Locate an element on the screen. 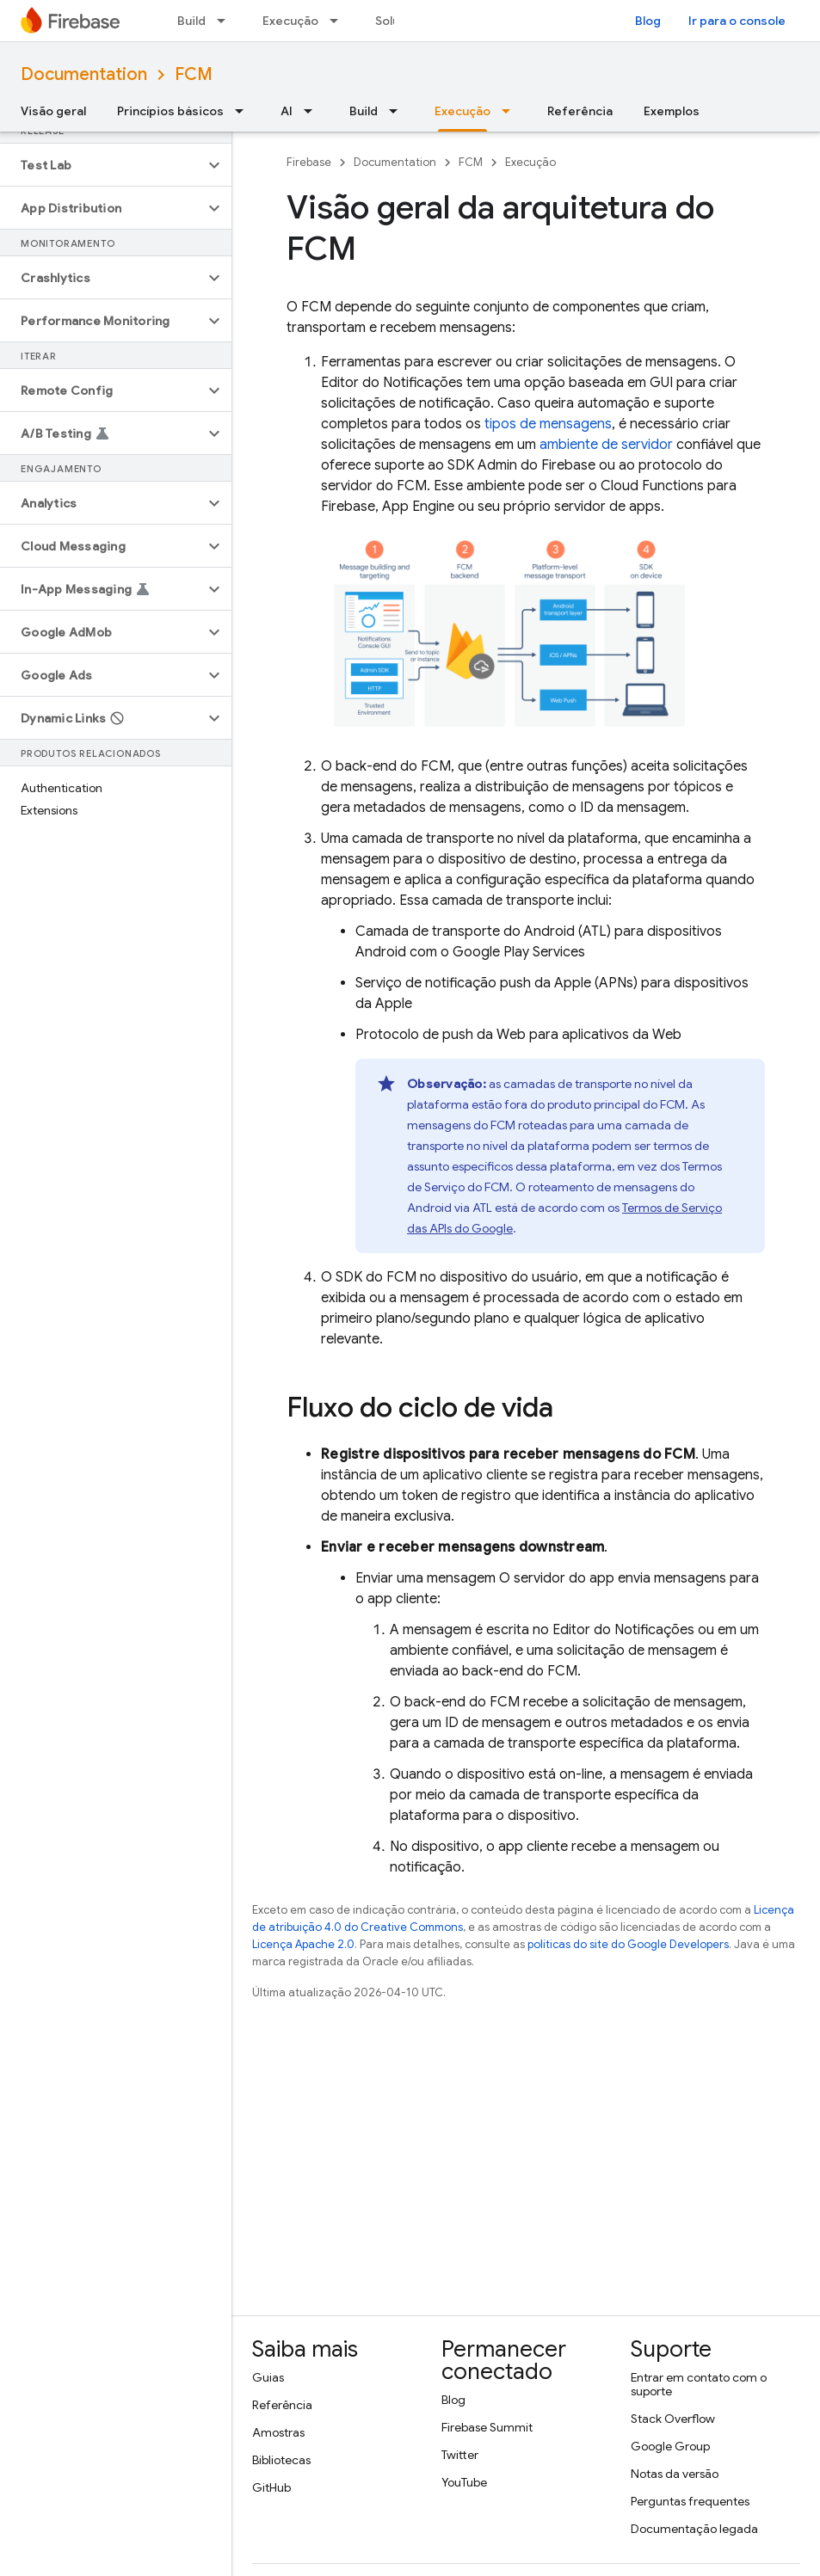 The width and height of the screenshot is (820, 2576). Firebase is located at coordinates (309, 162).